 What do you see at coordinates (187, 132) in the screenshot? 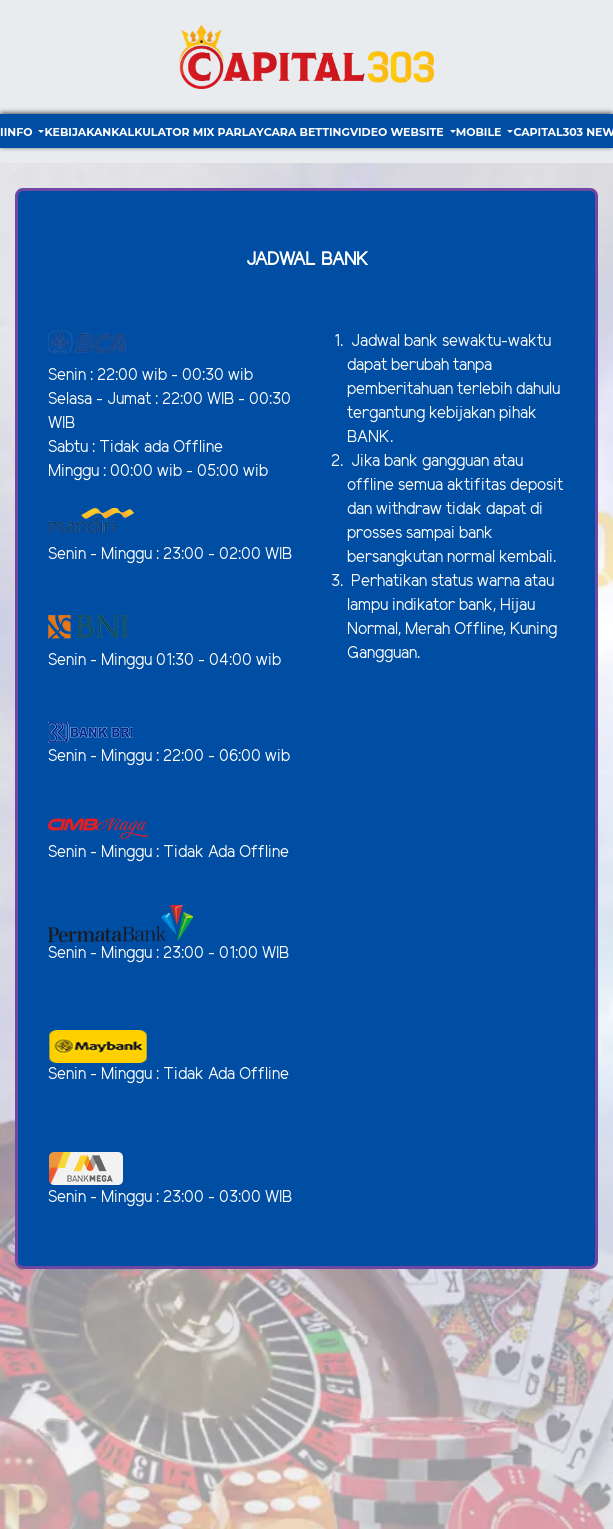
I see `Kalkulator Mix Parlay` at bounding box center [187, 132].